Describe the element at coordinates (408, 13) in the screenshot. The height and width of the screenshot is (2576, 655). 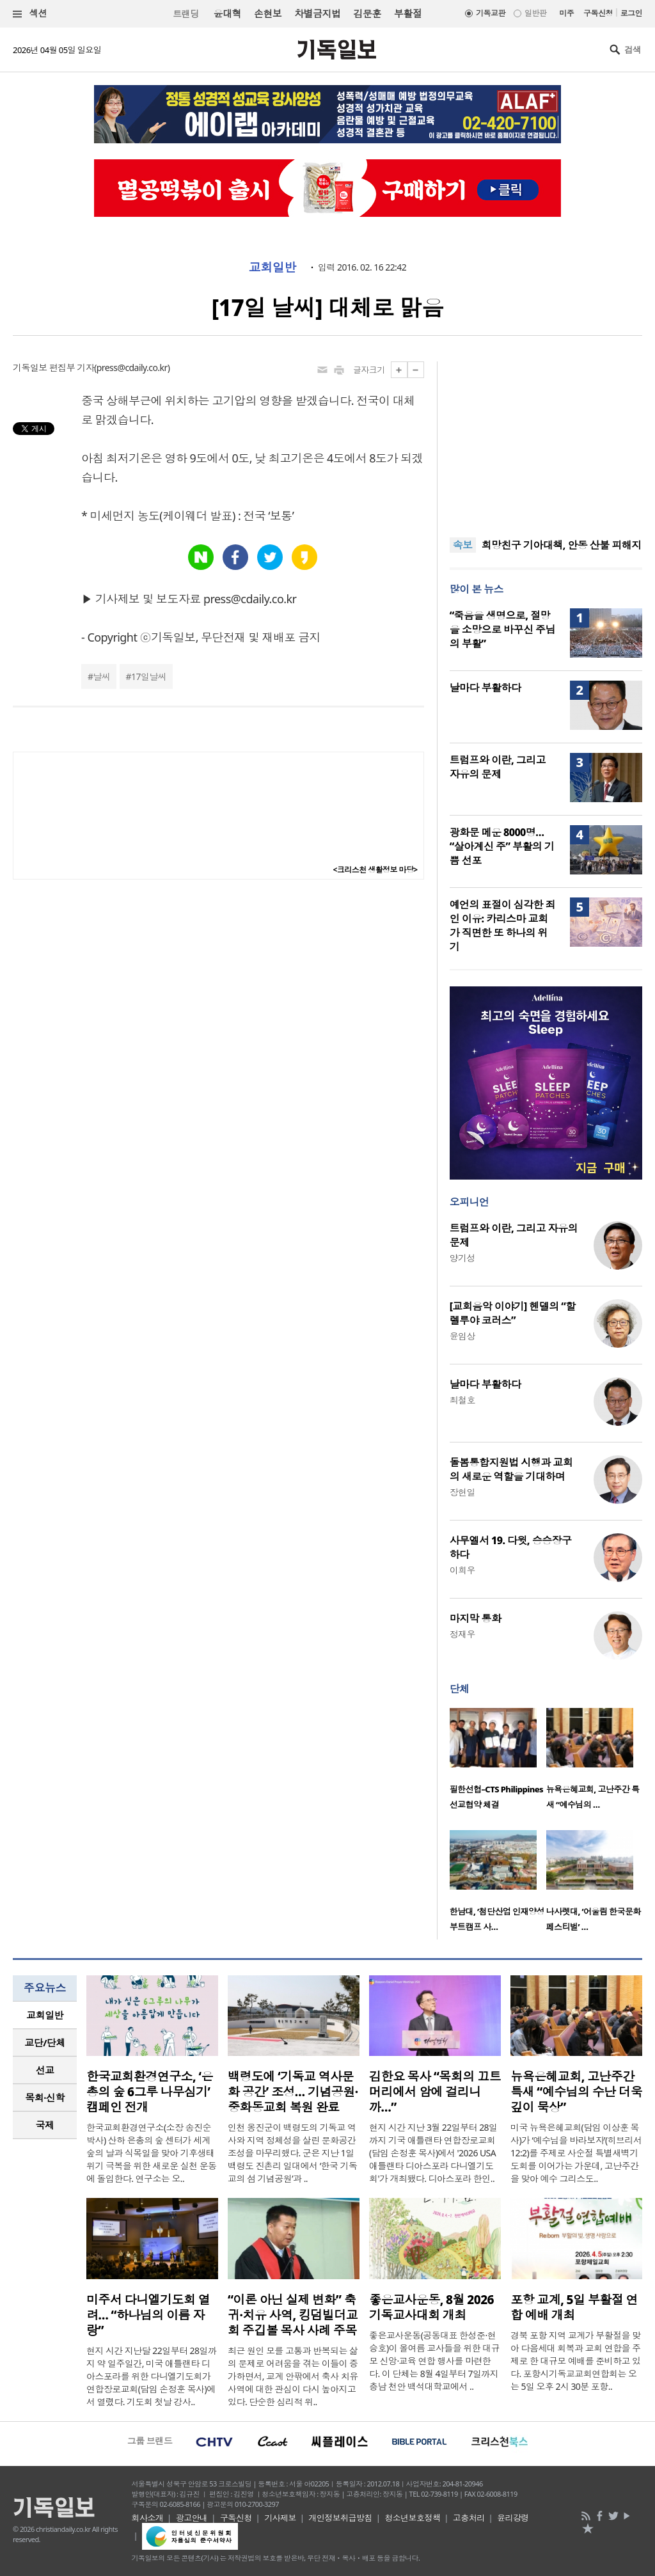
I see `부활절` at that location.